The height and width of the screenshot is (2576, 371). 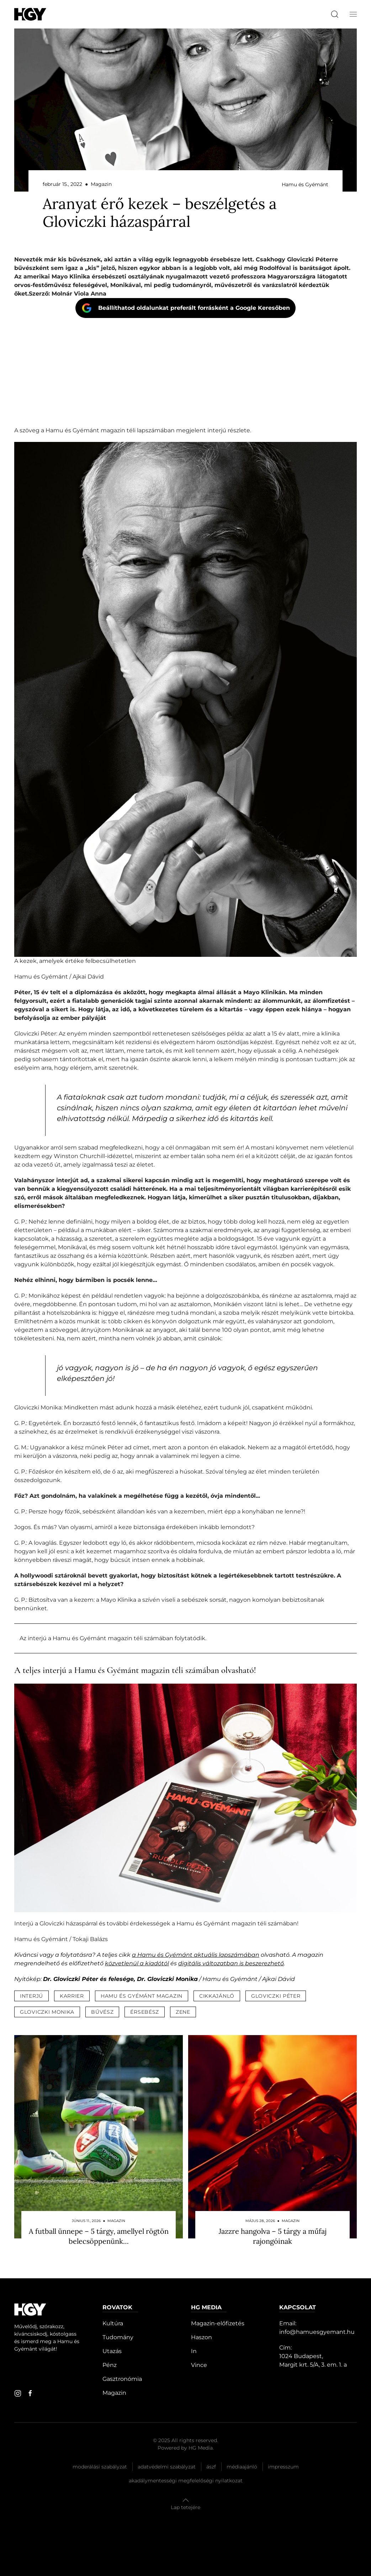 I want to click on hamu és gyémánt magazin, so click(x=141, y=1996).